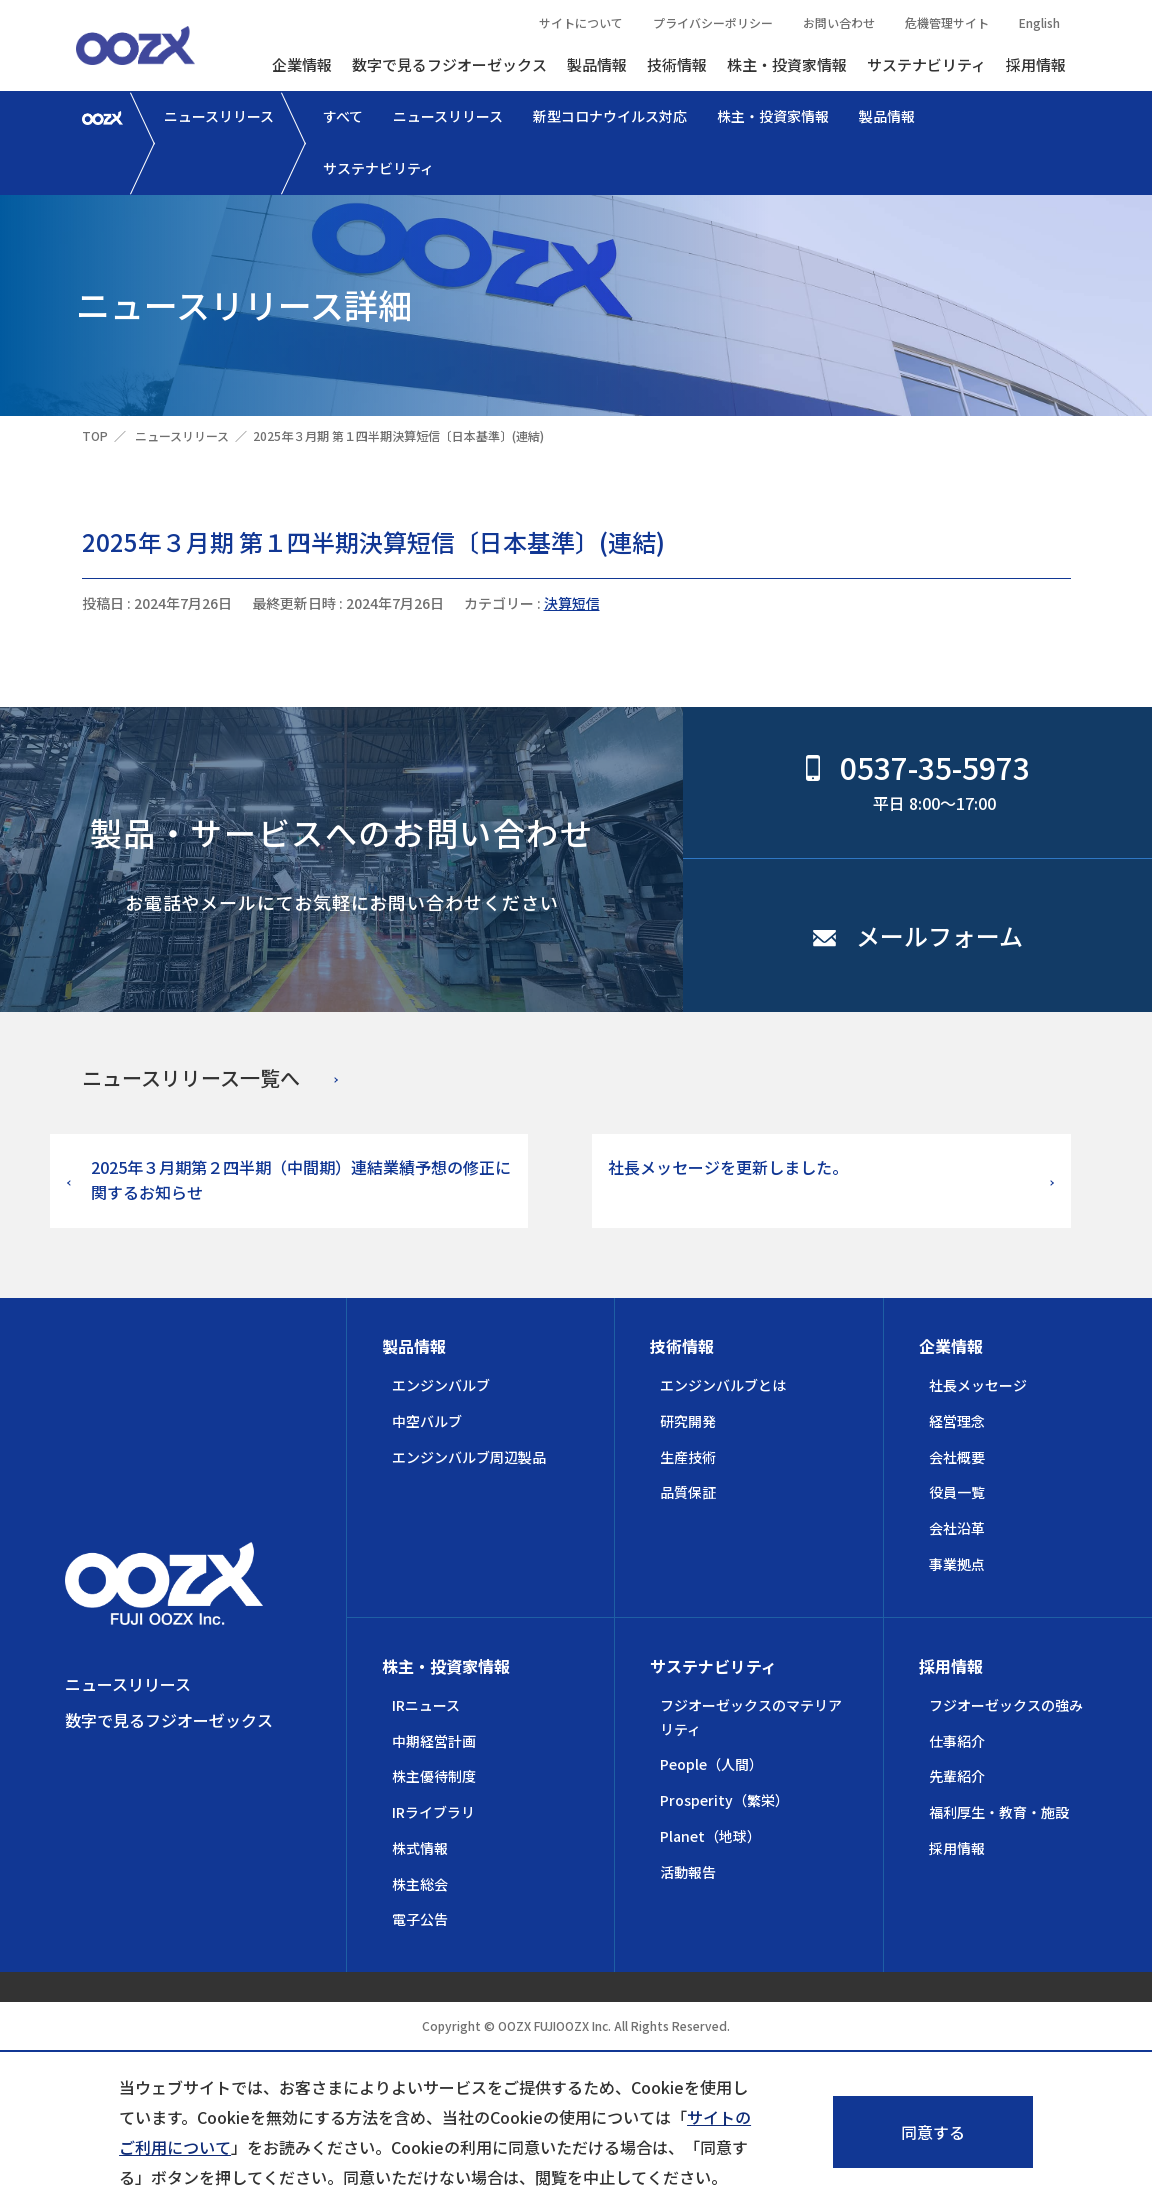 The height and width of the screenshot is (2212, 1152). Describe the element at coordinates (301, 1180) in the screenshot. I see `2025年３月期第２四半期（中間期）連結業績予想の修正に関するお知らせ` at that location.